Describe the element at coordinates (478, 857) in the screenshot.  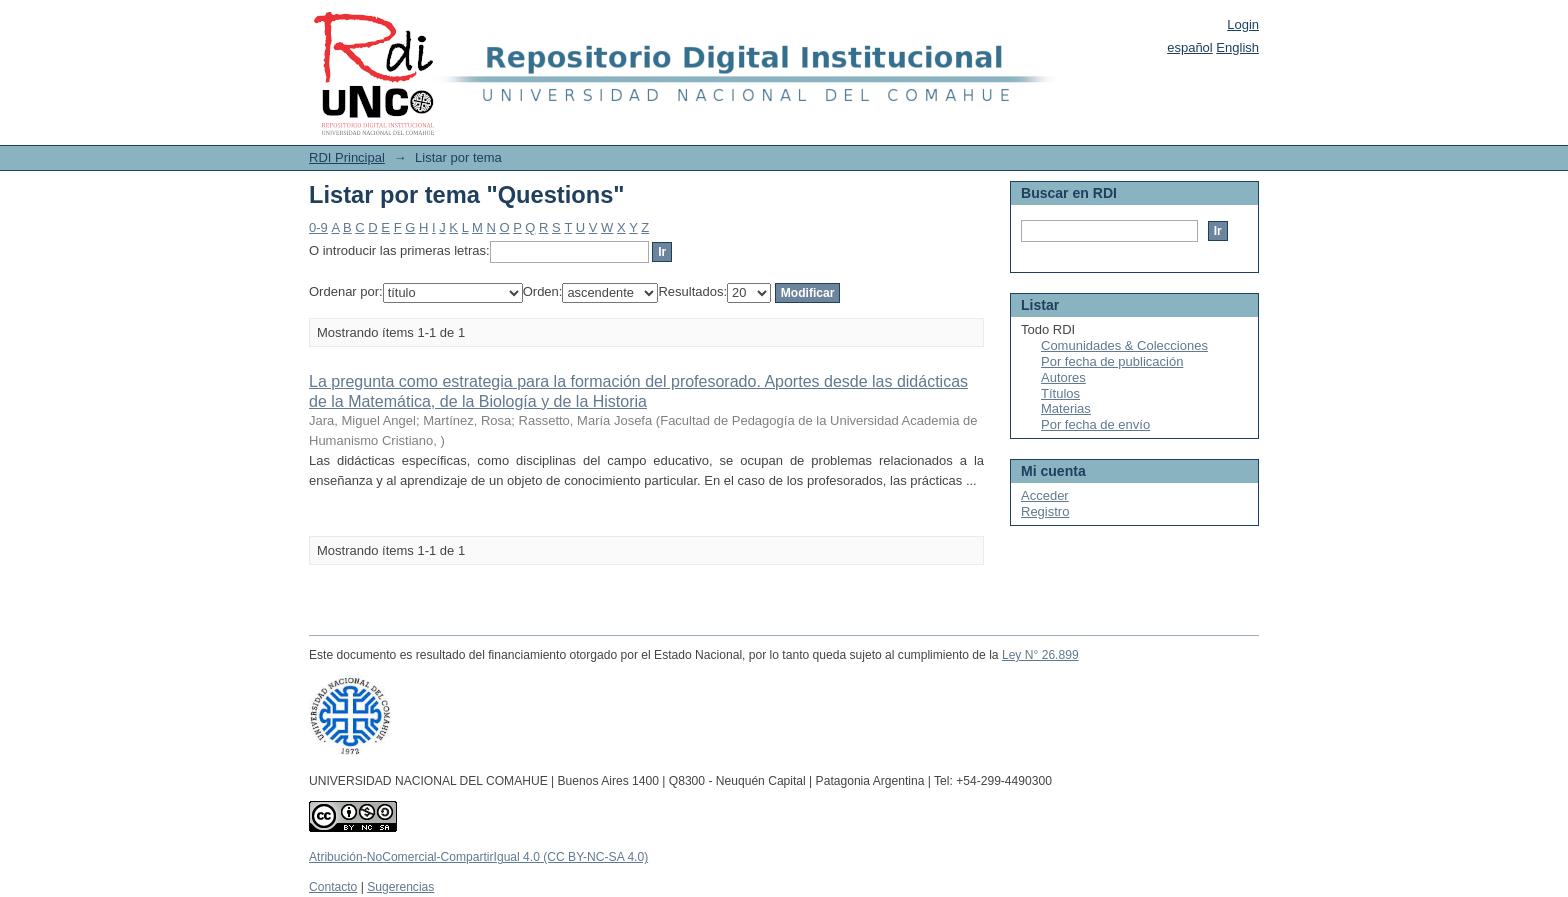
I see `Atribución-NoComercial-CompartirIgual 4.0 (CC BY-NC-SA 4.0)` at that location.